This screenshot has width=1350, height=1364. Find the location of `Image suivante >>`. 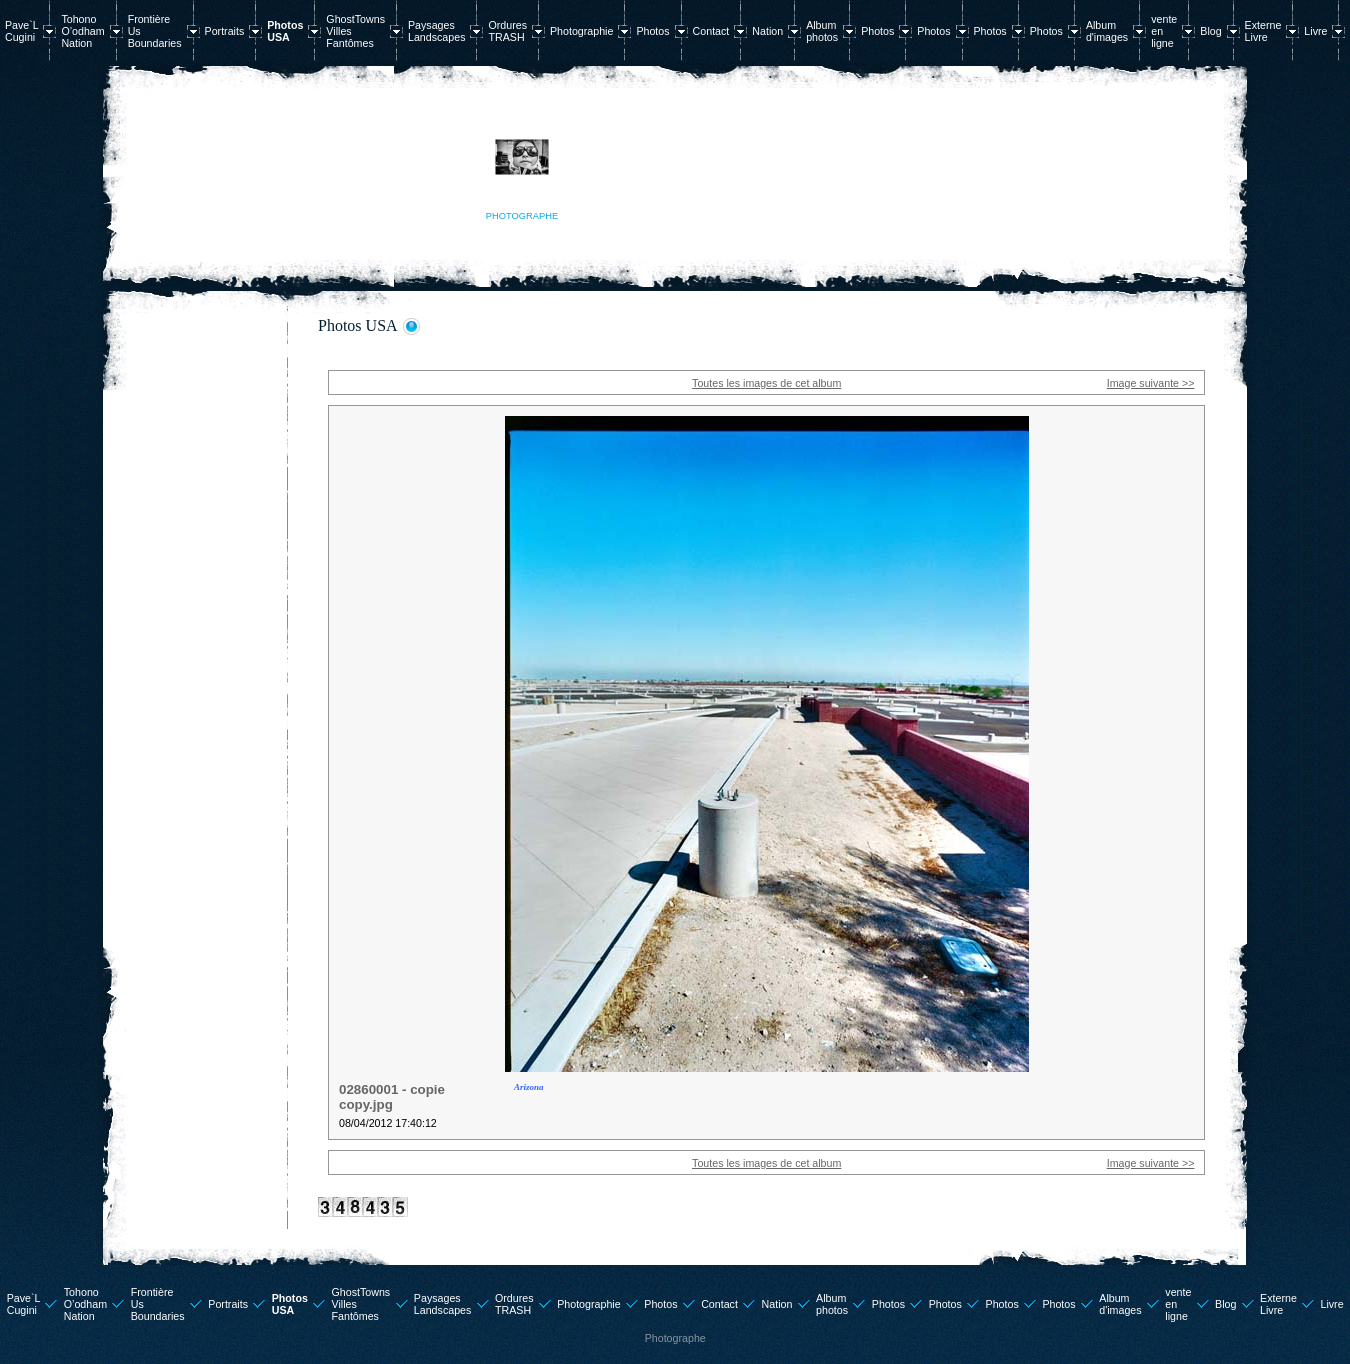

Image suivante >> is located at coordinates (1151, 383).